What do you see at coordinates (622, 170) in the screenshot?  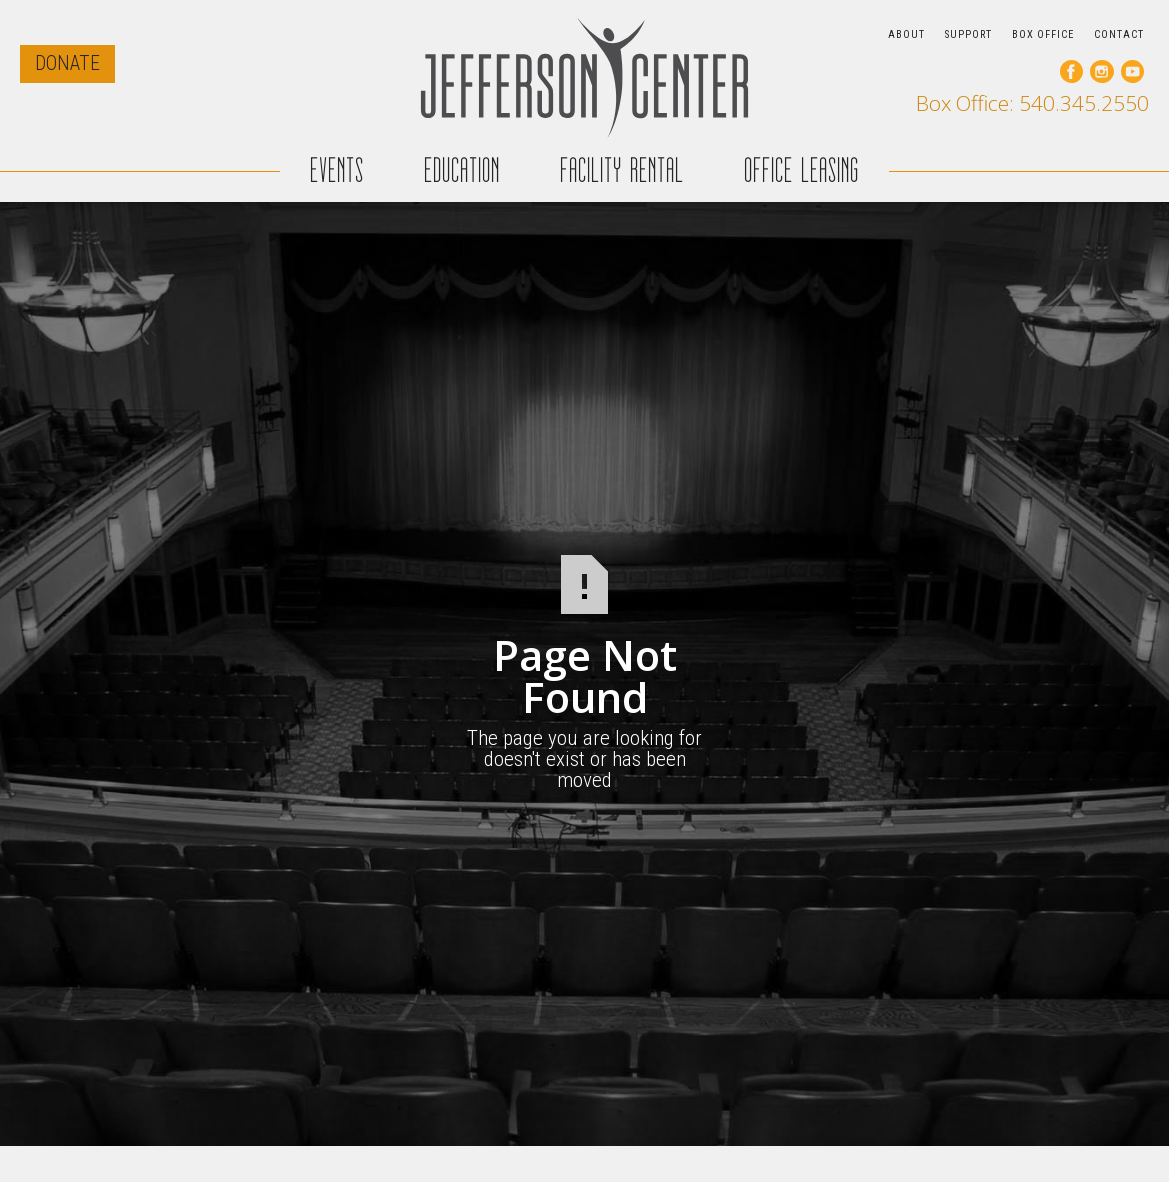 I see `FACILITY RENTAL` at bounding box center [622, 170].